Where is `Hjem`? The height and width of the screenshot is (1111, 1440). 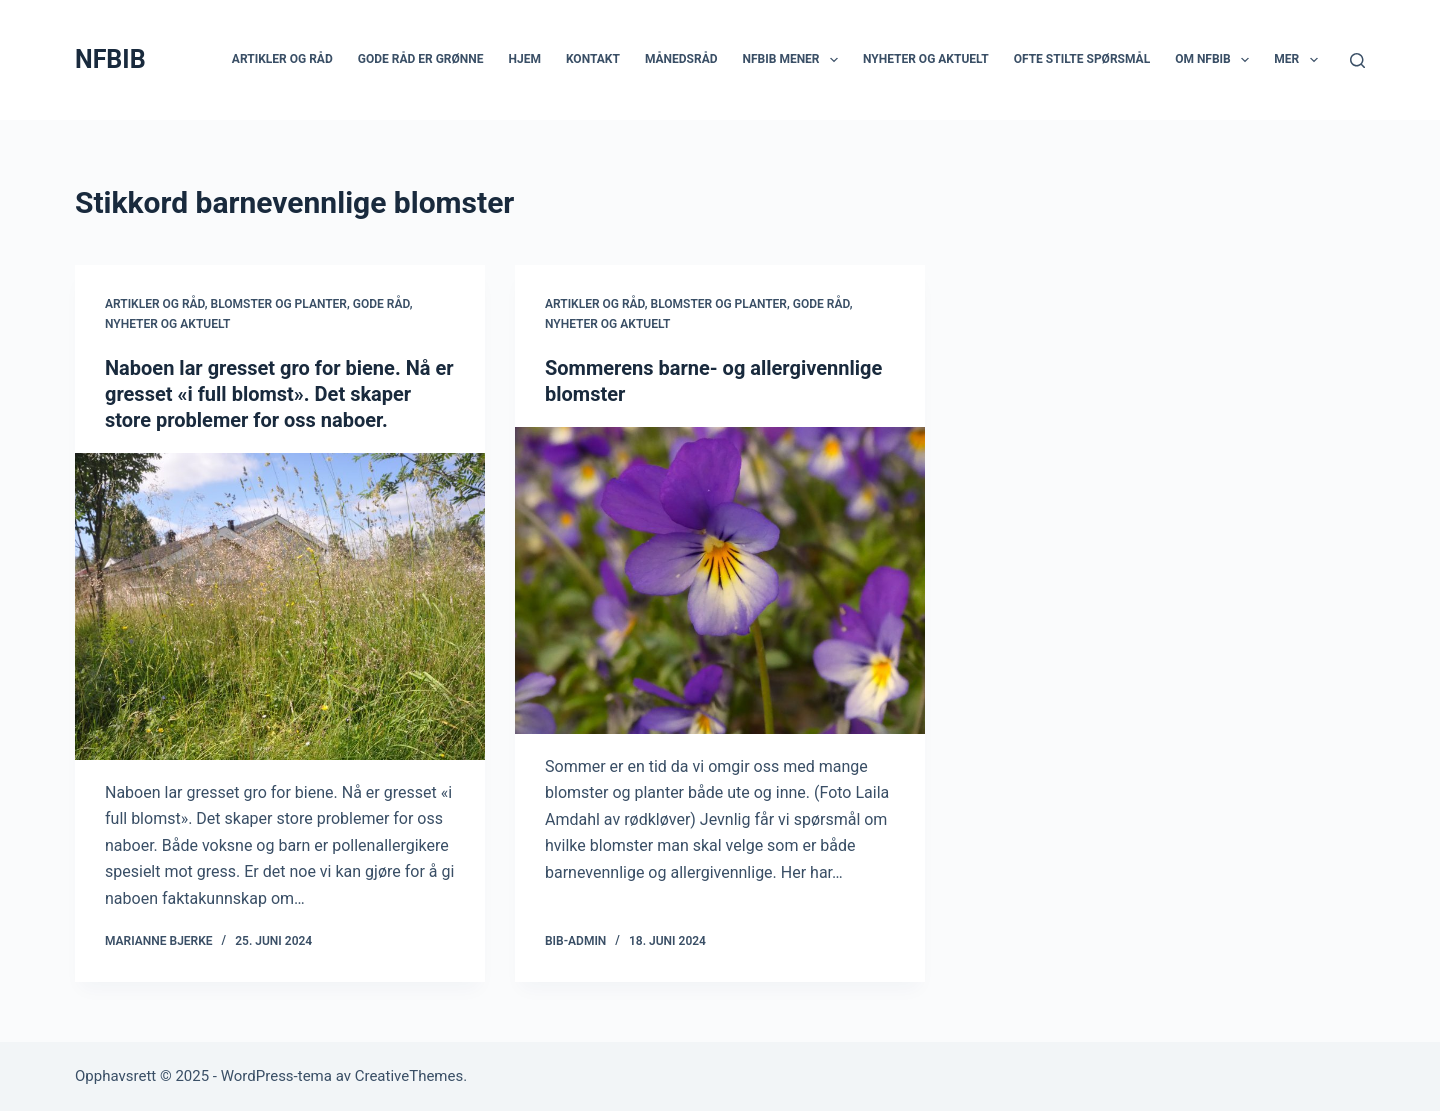
Hjem is located at coordinates (524, 59).